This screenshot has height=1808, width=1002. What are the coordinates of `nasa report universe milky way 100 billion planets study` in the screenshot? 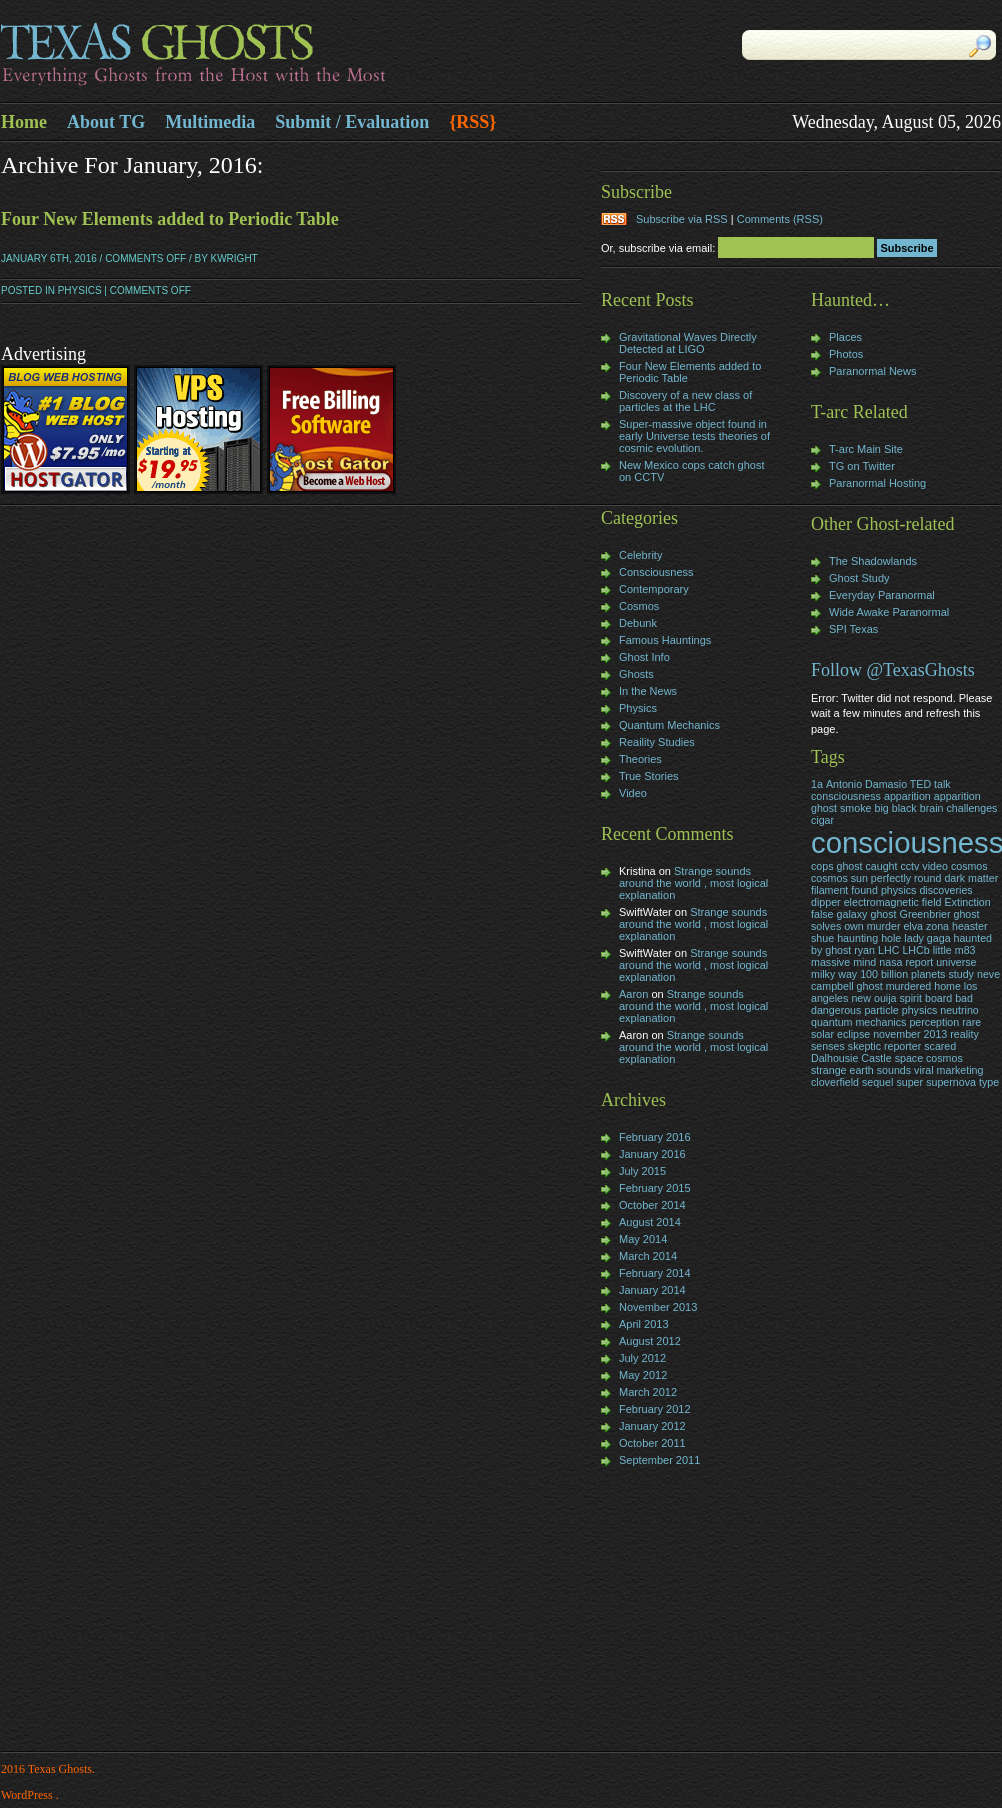 It's located at (893, 968).